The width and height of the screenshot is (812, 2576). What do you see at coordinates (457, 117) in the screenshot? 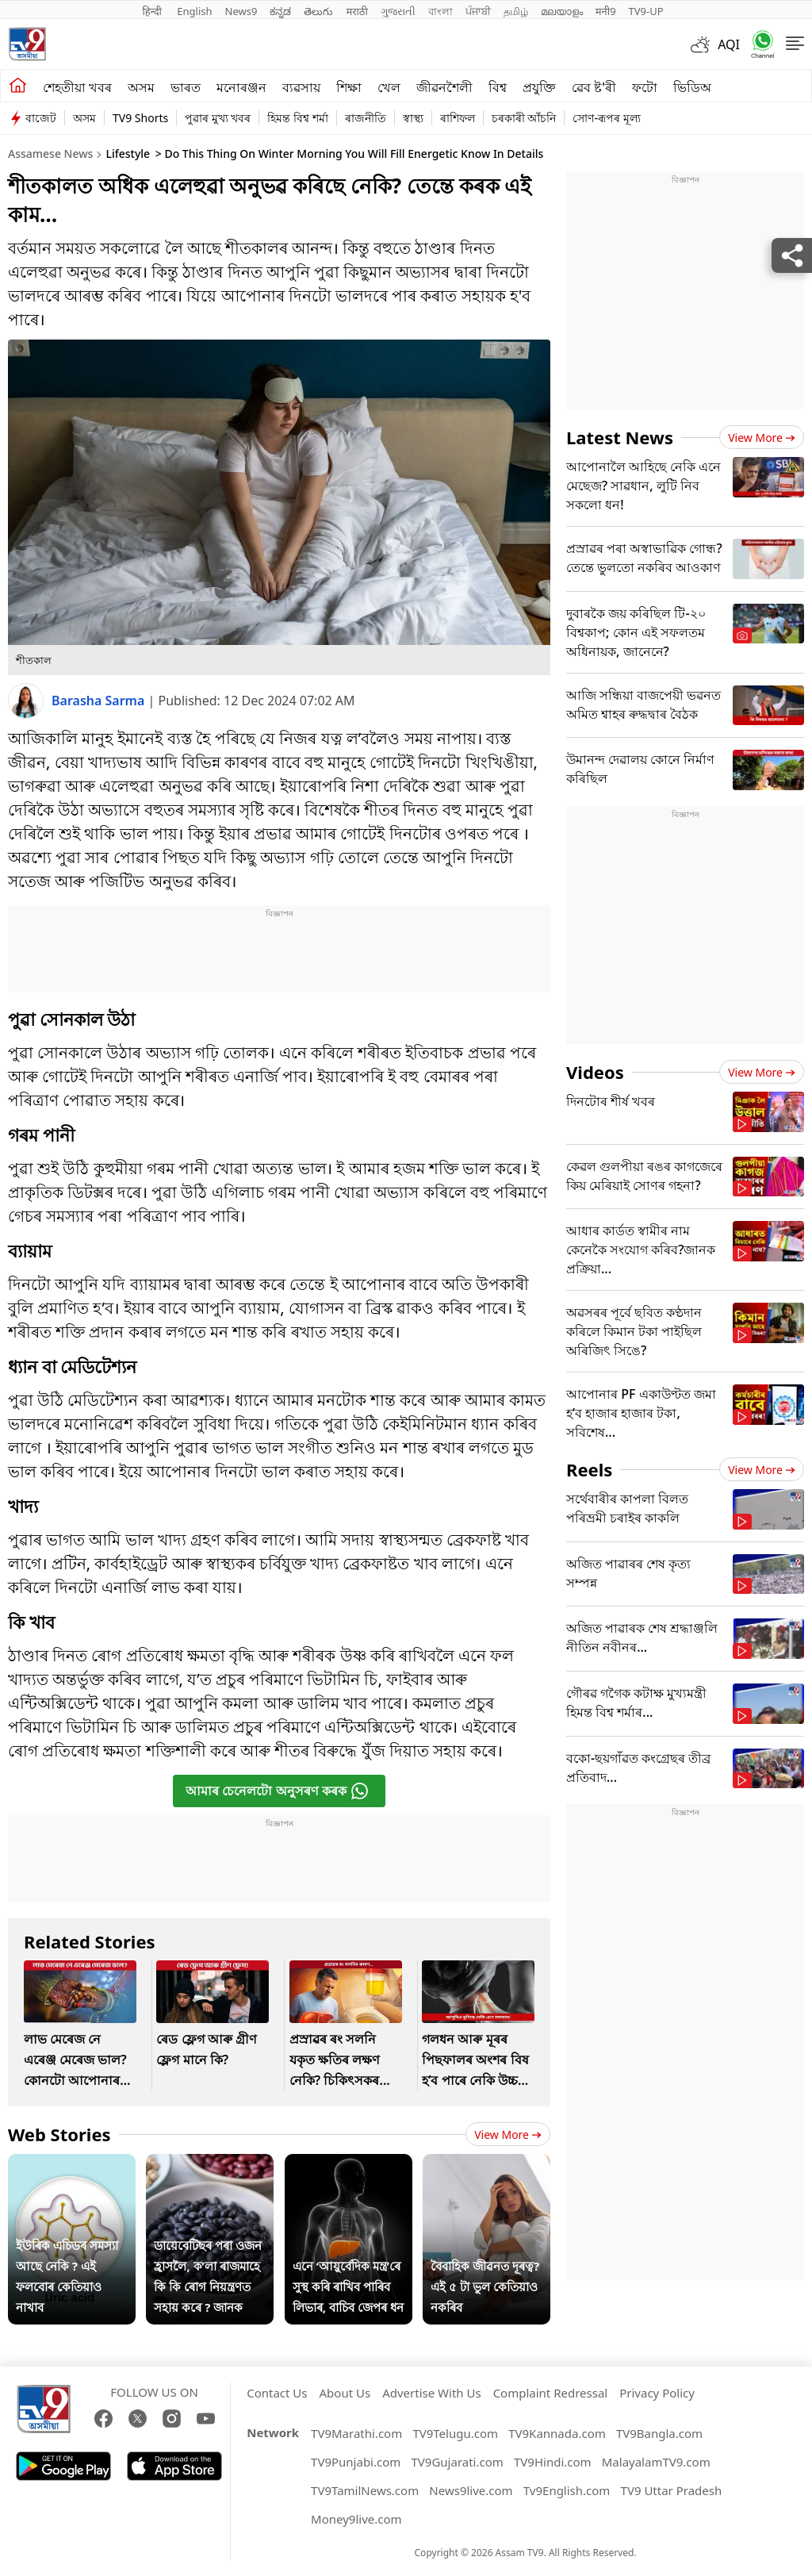
I see `ৰাশিফল` at bounding box center [457, 117].